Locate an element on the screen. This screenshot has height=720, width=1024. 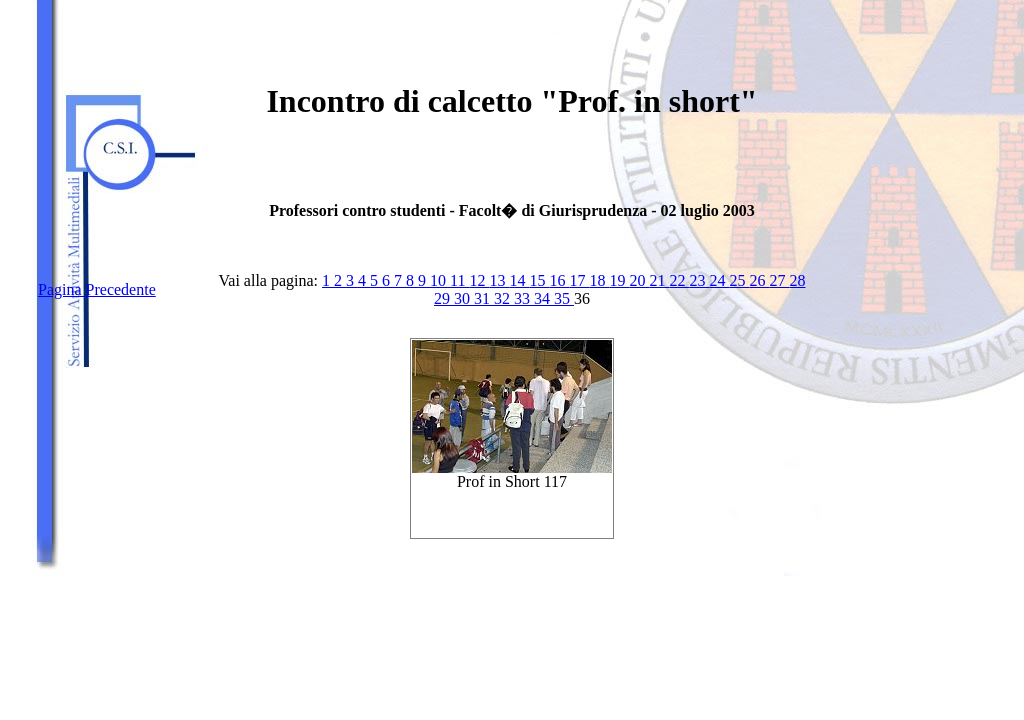
20 is located at coordinates (639, 280).